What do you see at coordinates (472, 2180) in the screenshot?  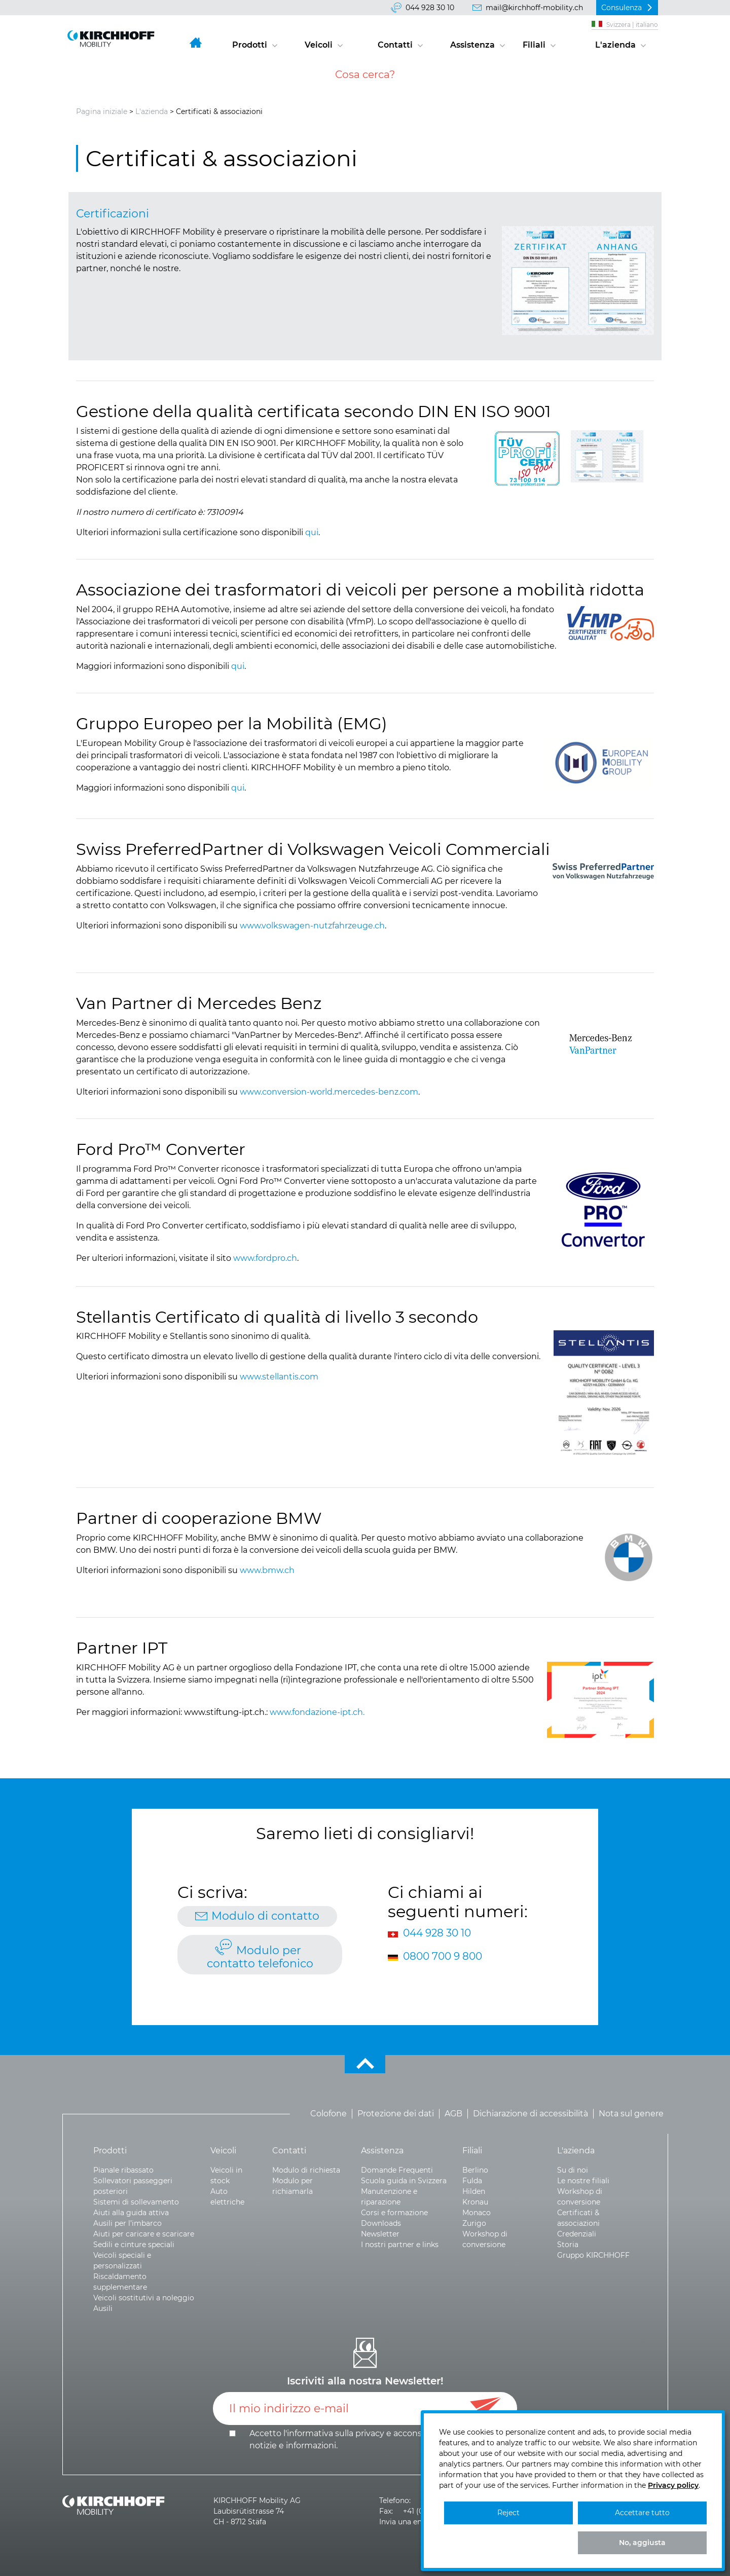 I see `Fulda` at bounding box center [472, 2180].